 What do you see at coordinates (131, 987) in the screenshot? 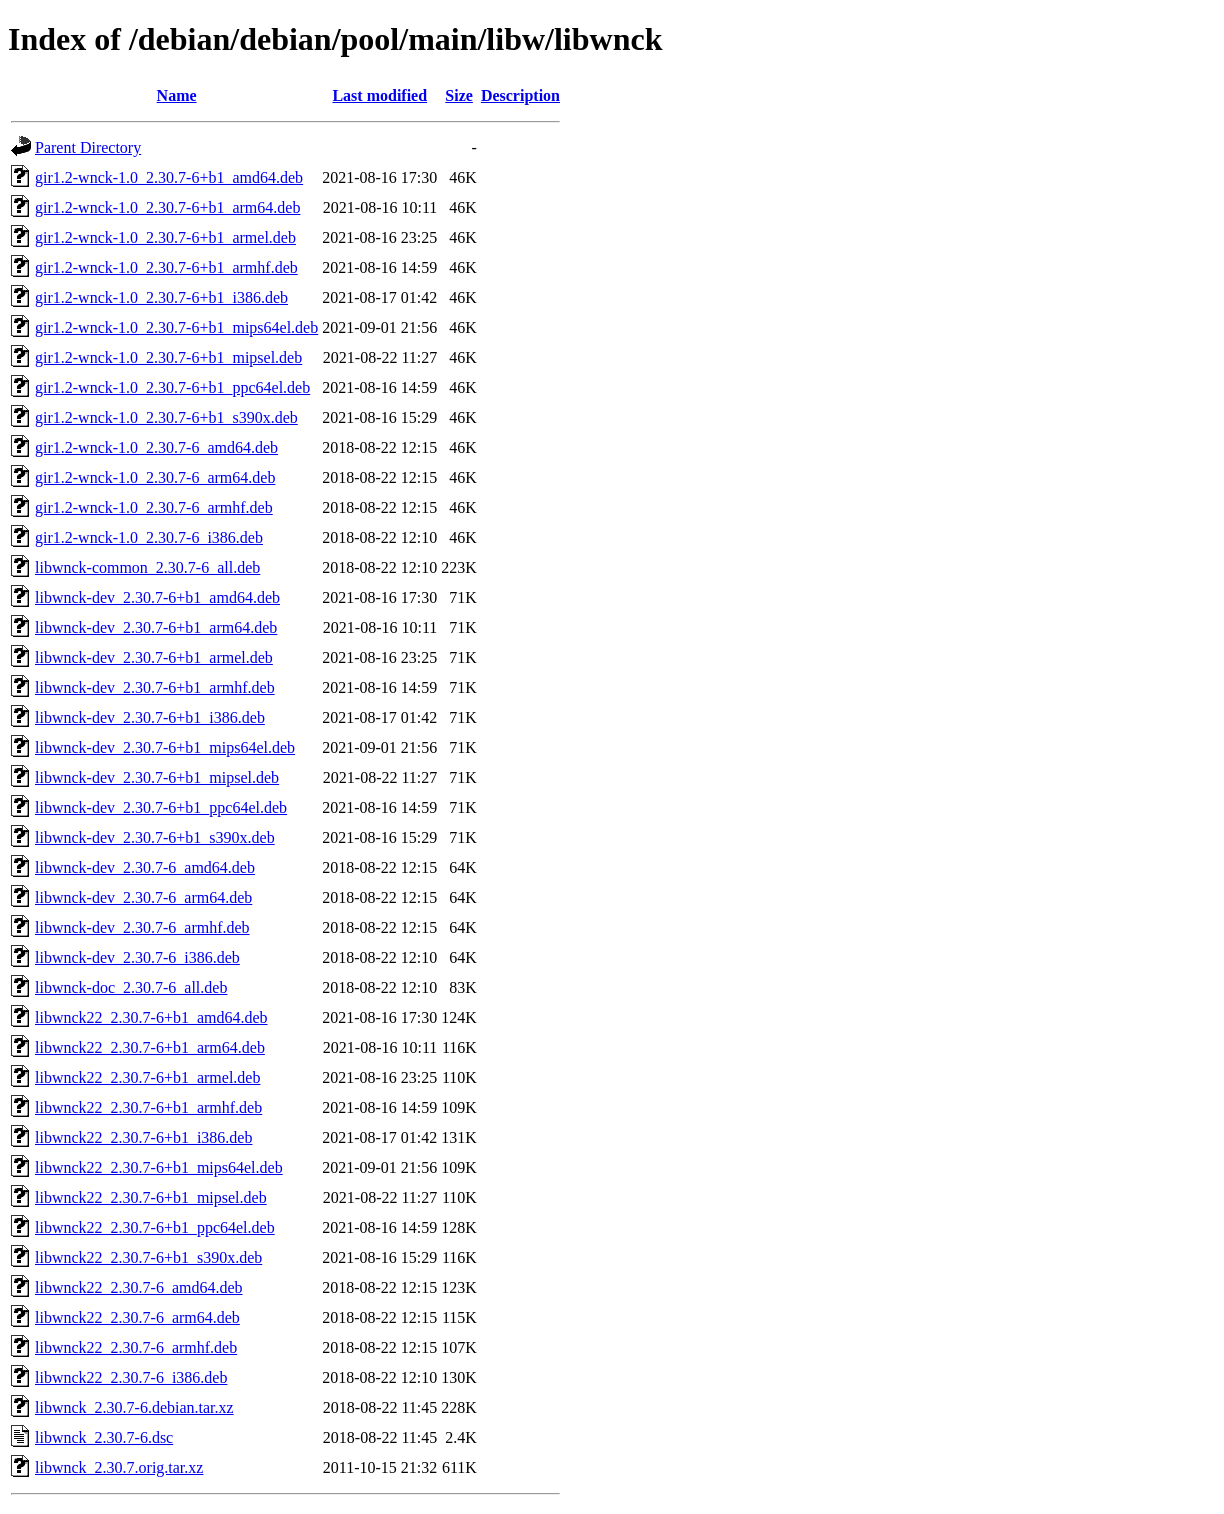
I see `libwnck-doc_2.30.7-6_all.deb` at bounding box center [131, 987].